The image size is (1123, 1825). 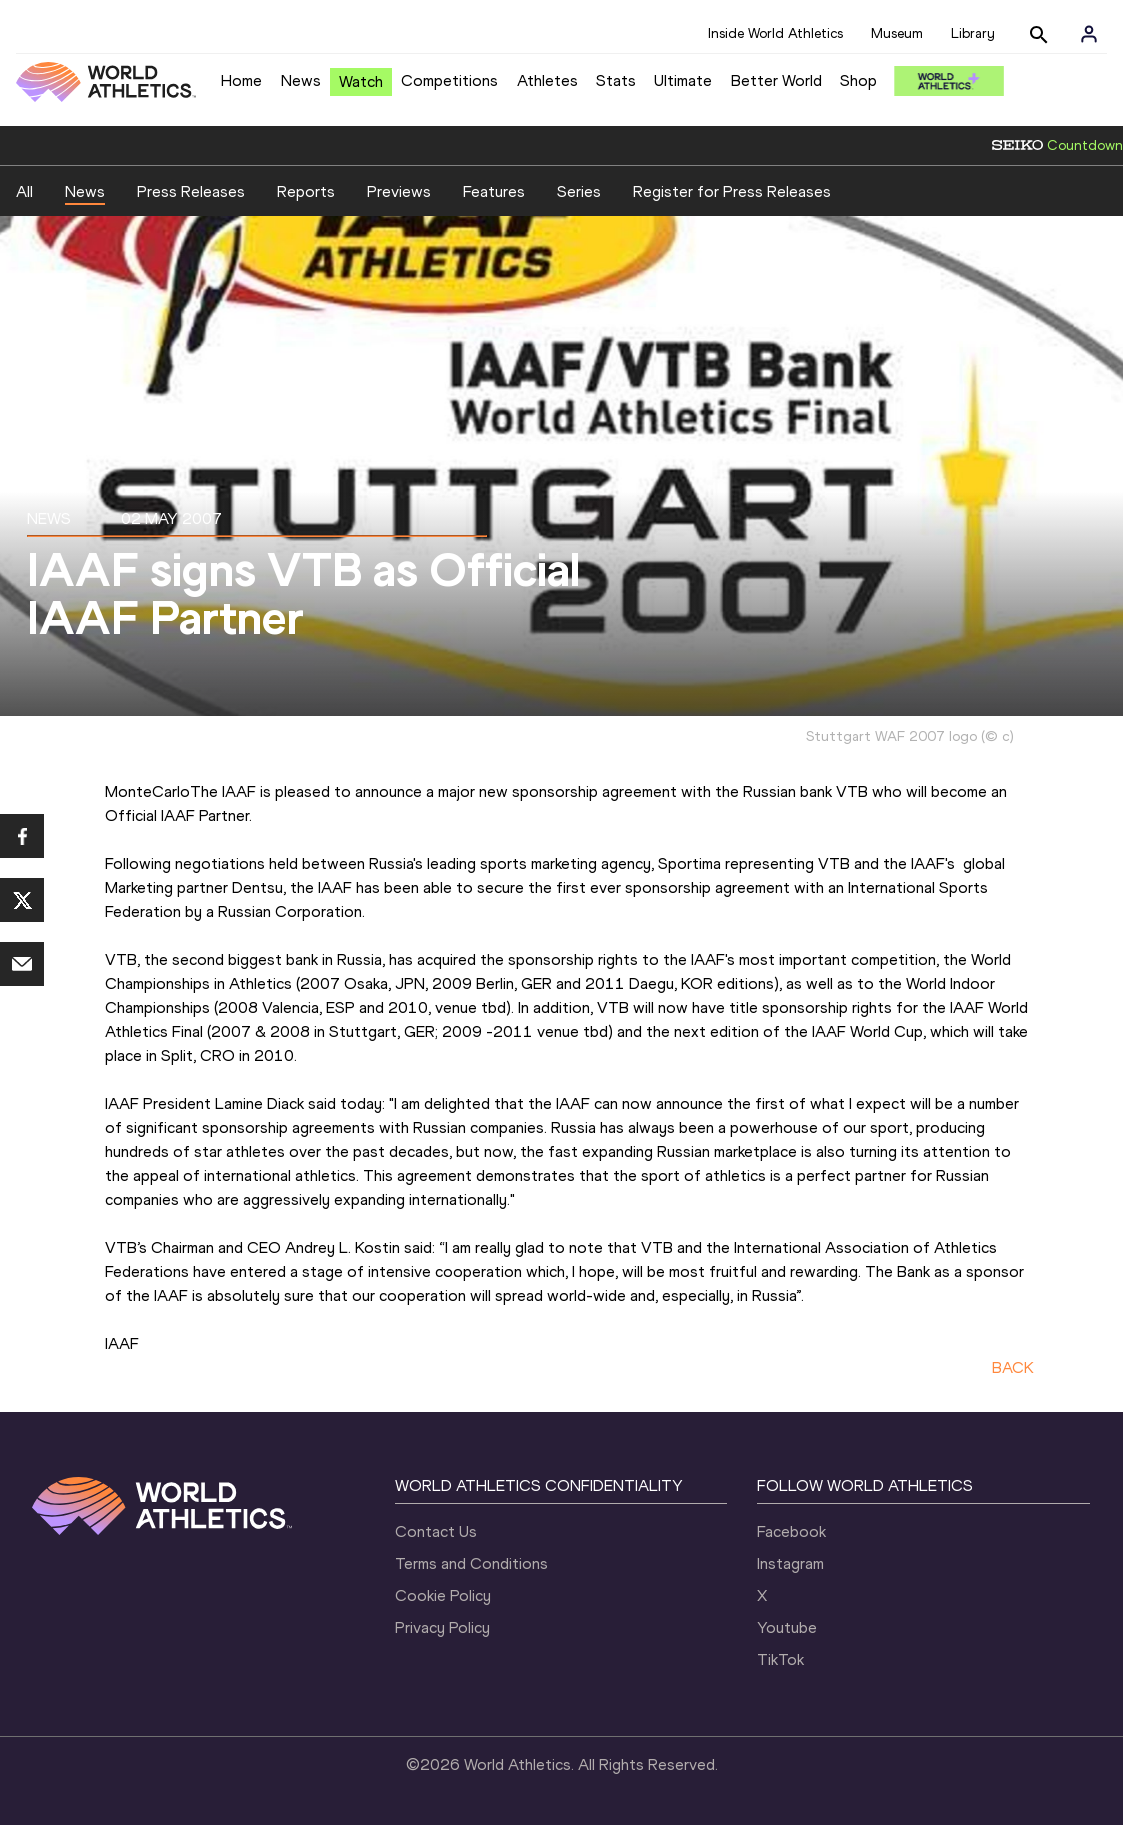 I want to click on Library, so click(x=973, y=33).